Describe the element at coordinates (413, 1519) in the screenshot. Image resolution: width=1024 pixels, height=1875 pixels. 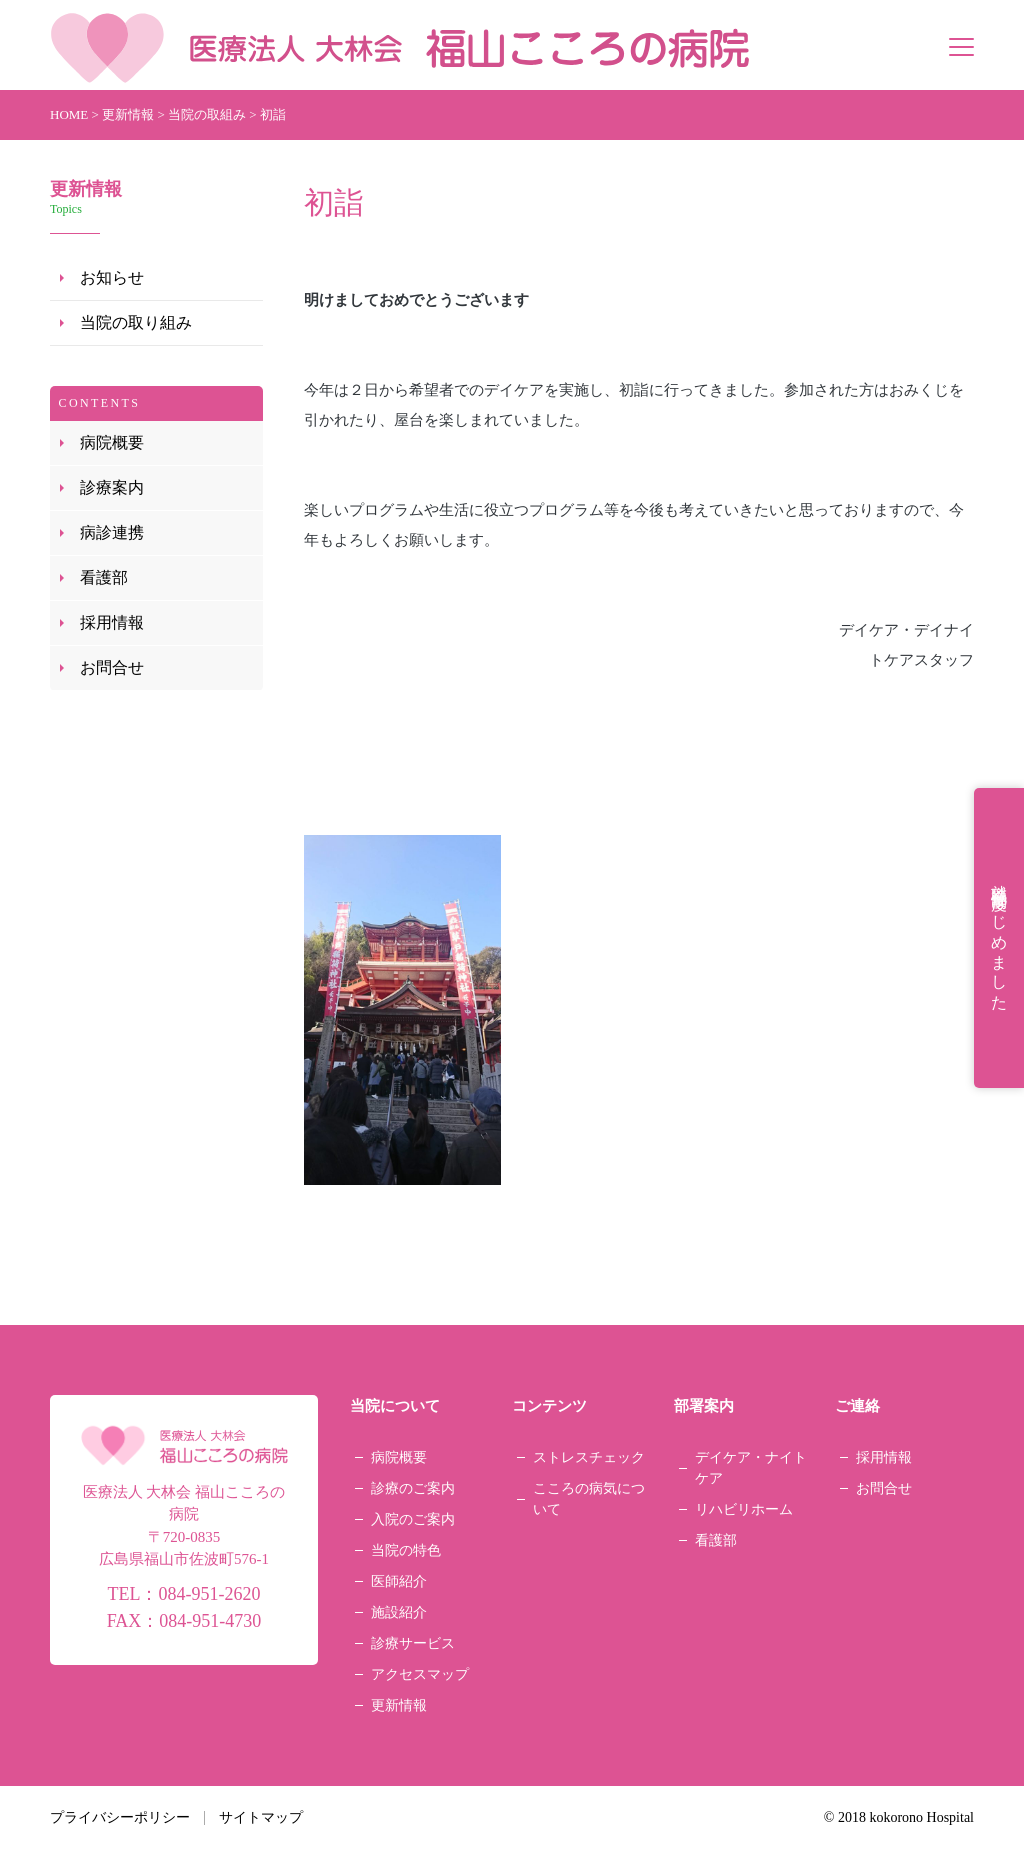
I see `入院のご案内` at that location.